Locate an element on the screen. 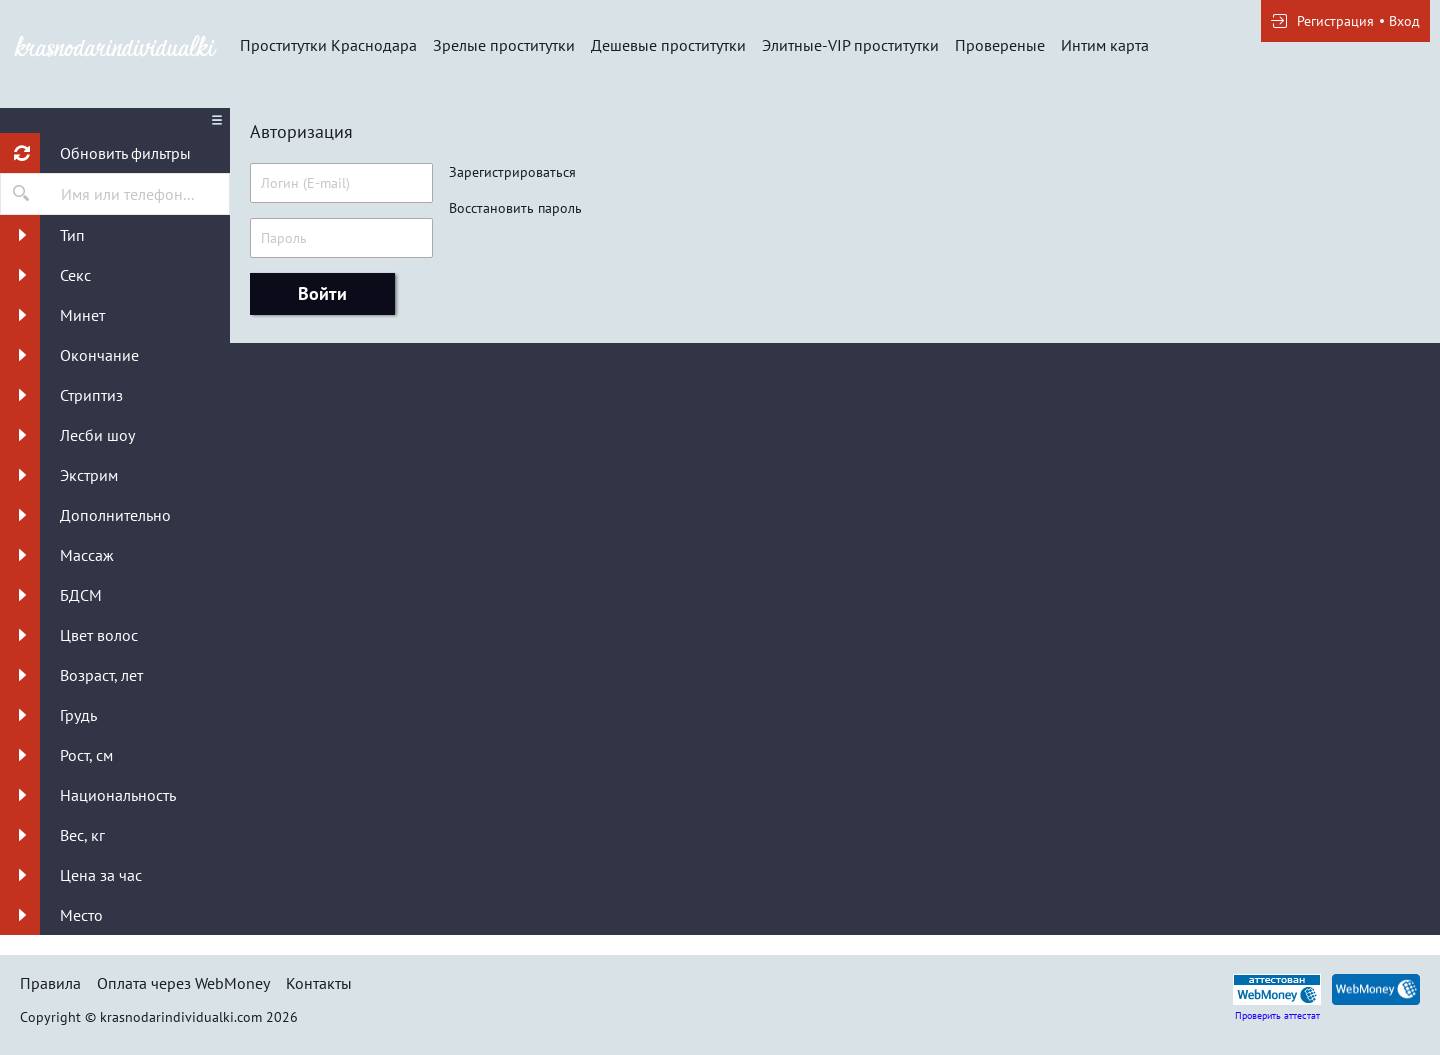 The height and width of the screenshot is (1055, 1440). Правила is located at coordinates (50, 983).